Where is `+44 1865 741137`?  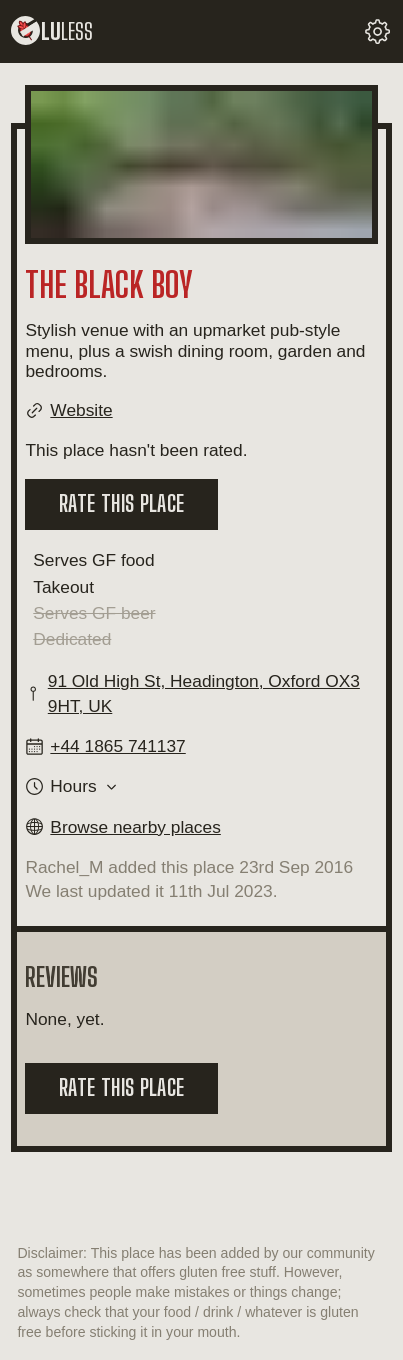
+44 1865 741137 is located at coordinates (117, 746).